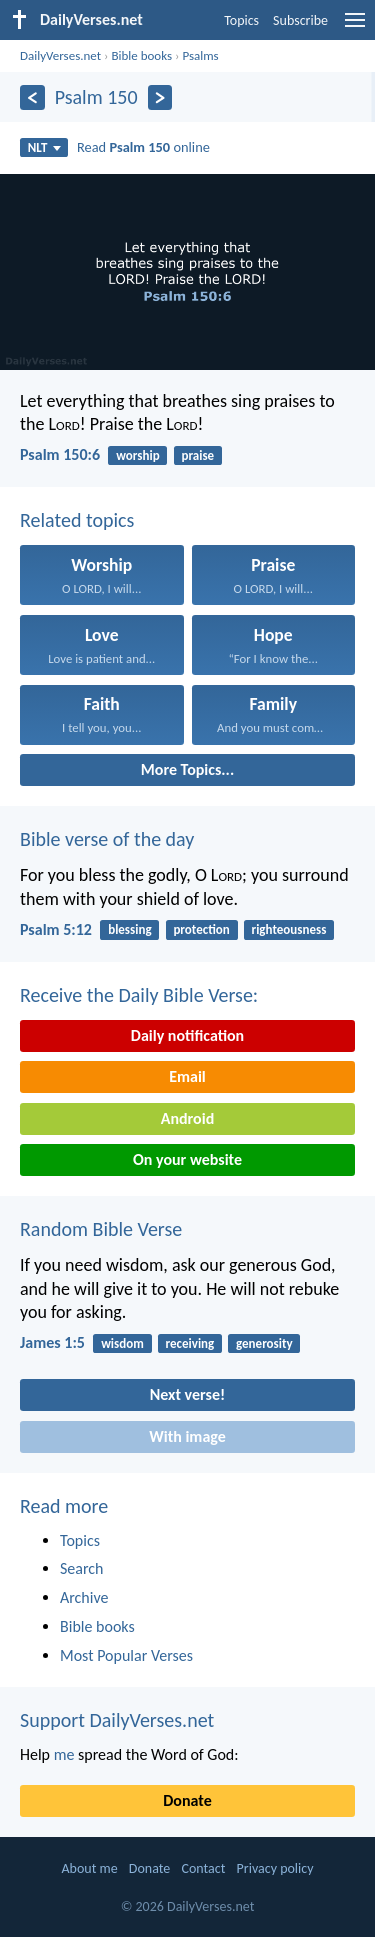 The width and height of the screenshot is (375, 1937). What do you see at coordinates (187, 1159) in the screenshot?
I see `On your website` at bounding box center [187, 1159].